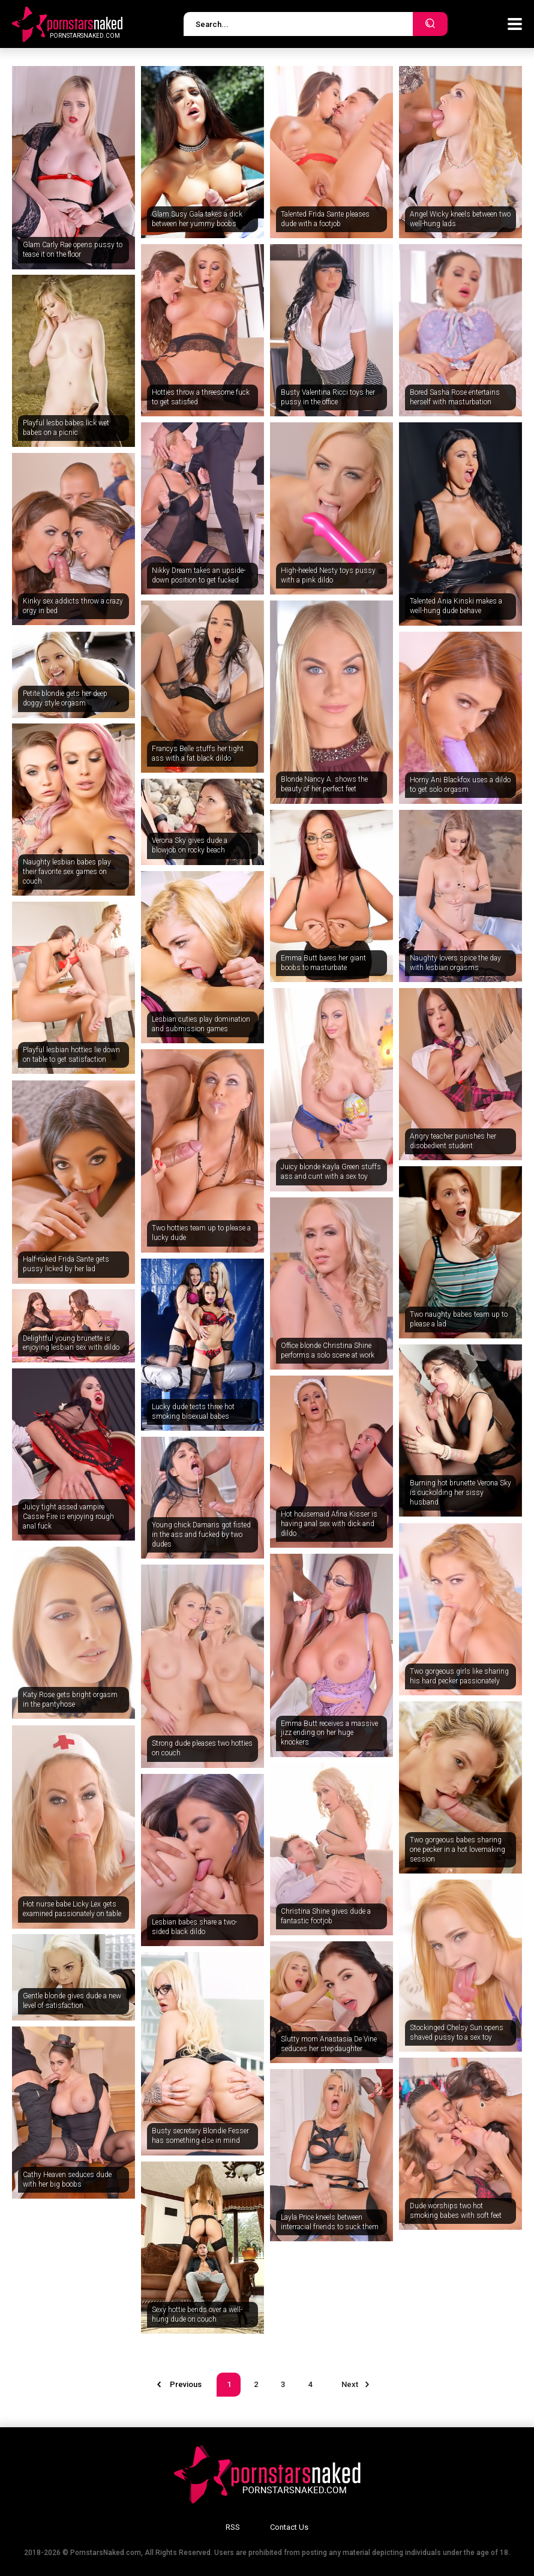 The height and width of the screenshot is (2576, 534). What do you see at coordinates (68, 1516) in the screenshot?
I see `Juicy tight assed vampire Cassie Fire is enjoying rough anal fuck` at bounding box center [68, 1516].